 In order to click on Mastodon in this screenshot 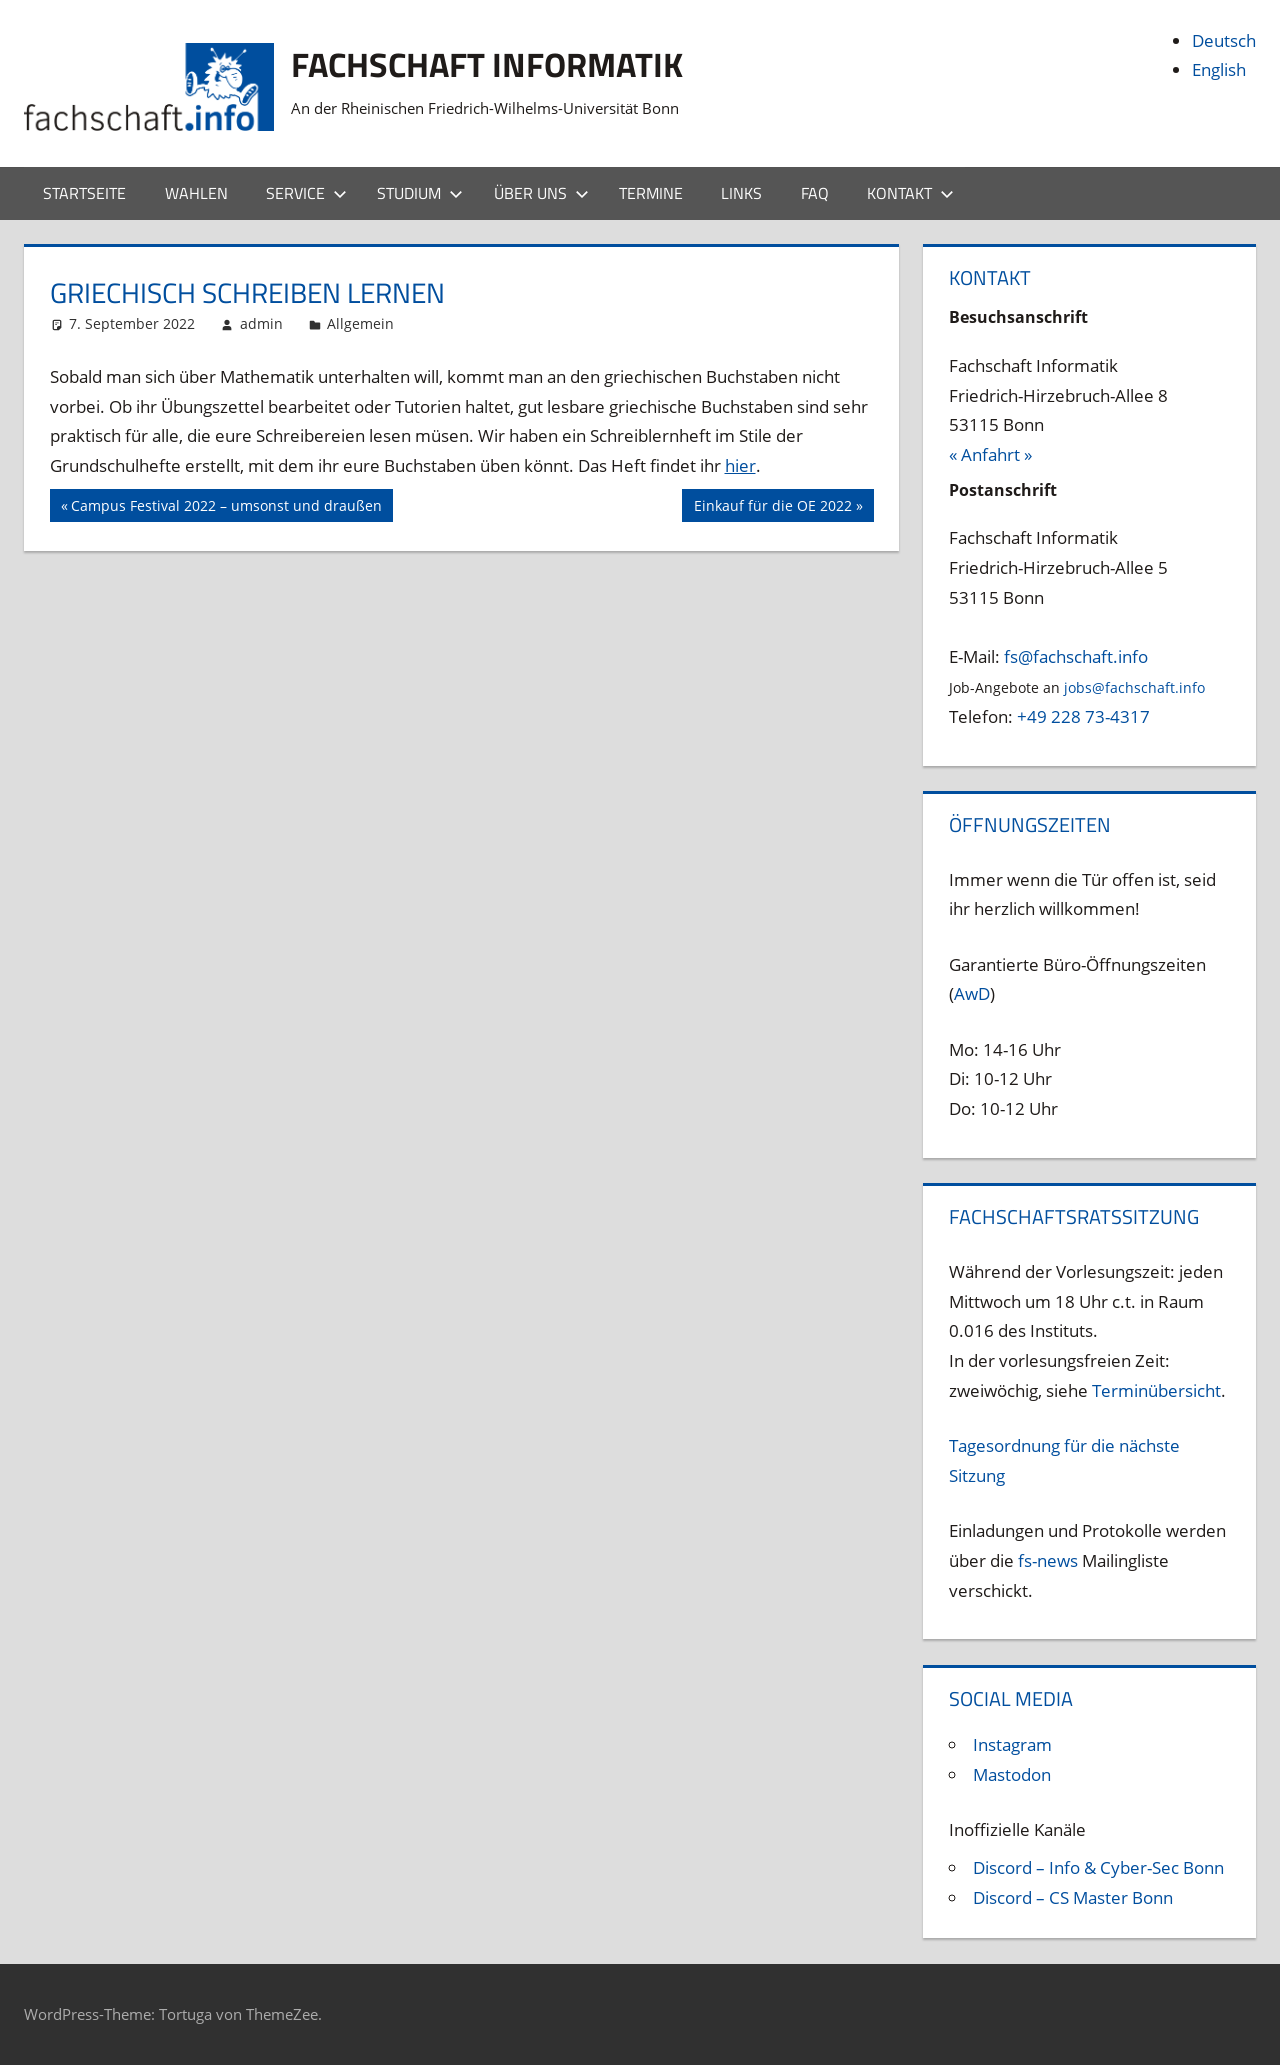, I will do `click(1012, 1774)`.